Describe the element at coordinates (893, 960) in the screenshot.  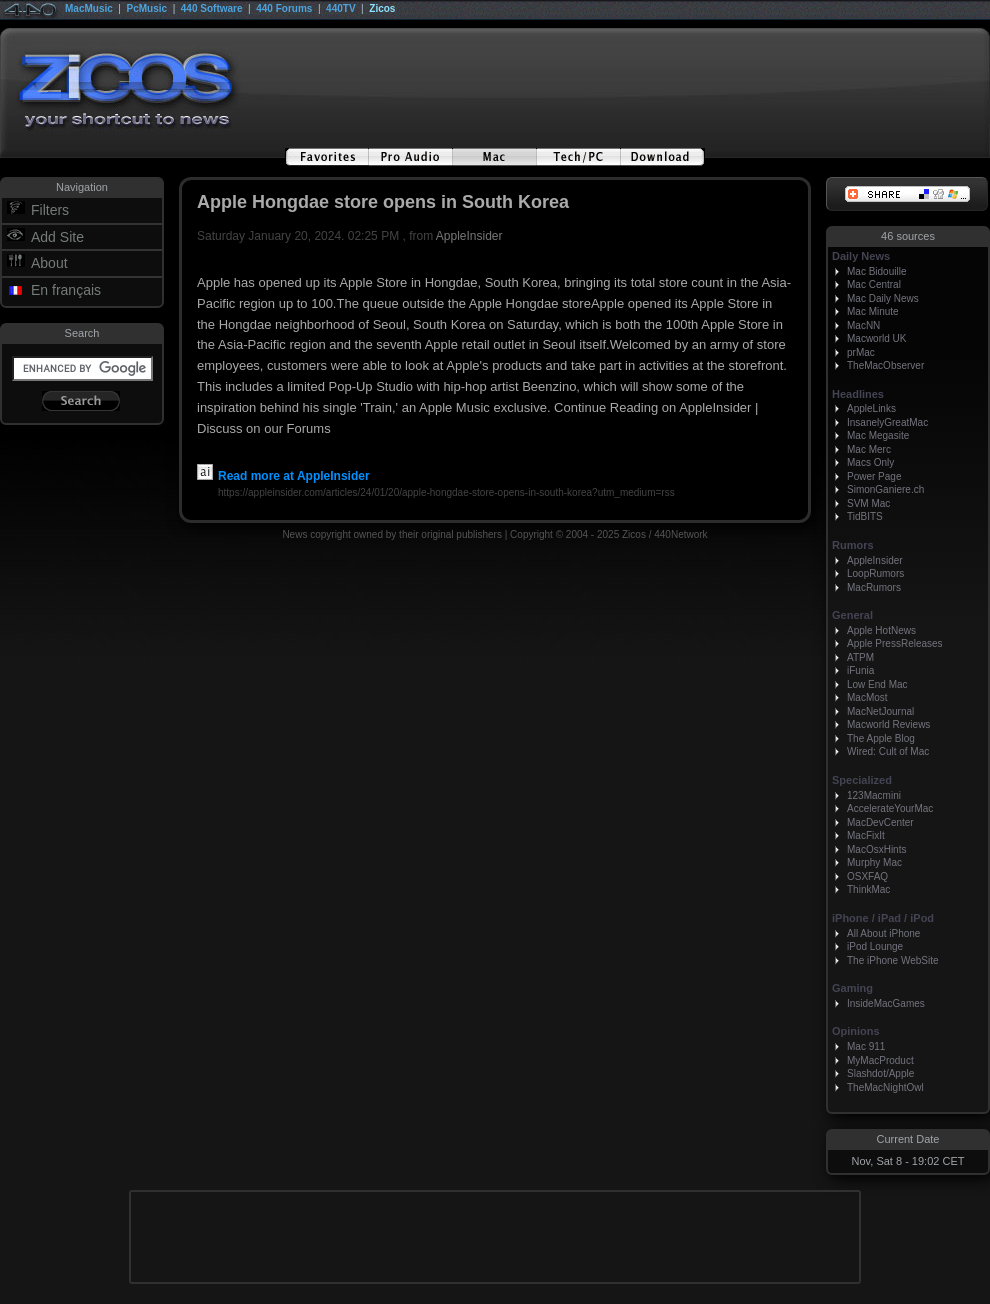
I see `The iPhone WebSite` at that location.